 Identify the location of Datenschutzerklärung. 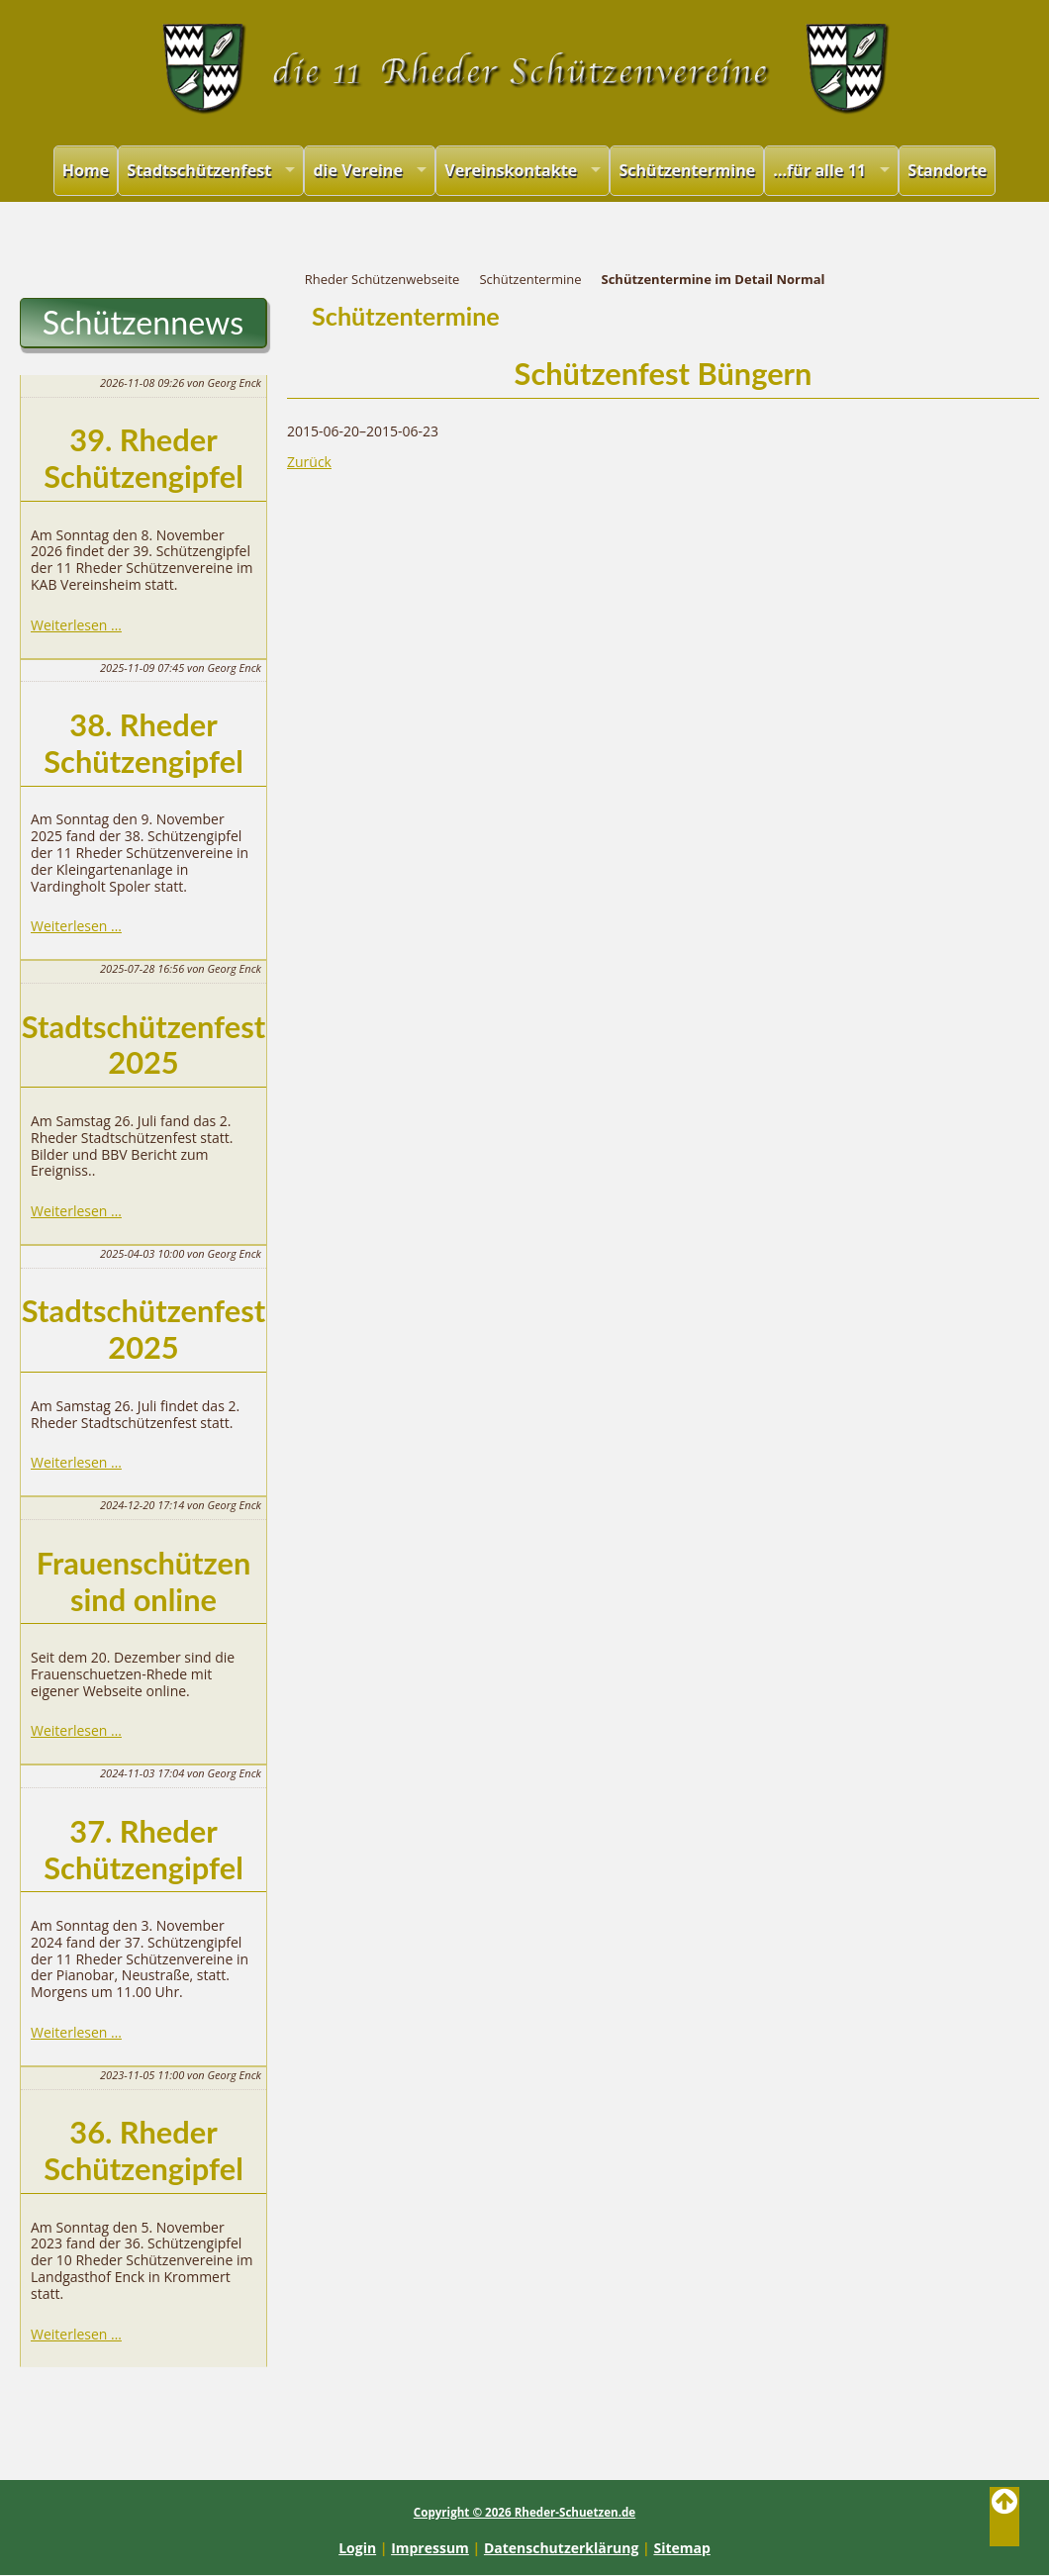
(561, 2547).